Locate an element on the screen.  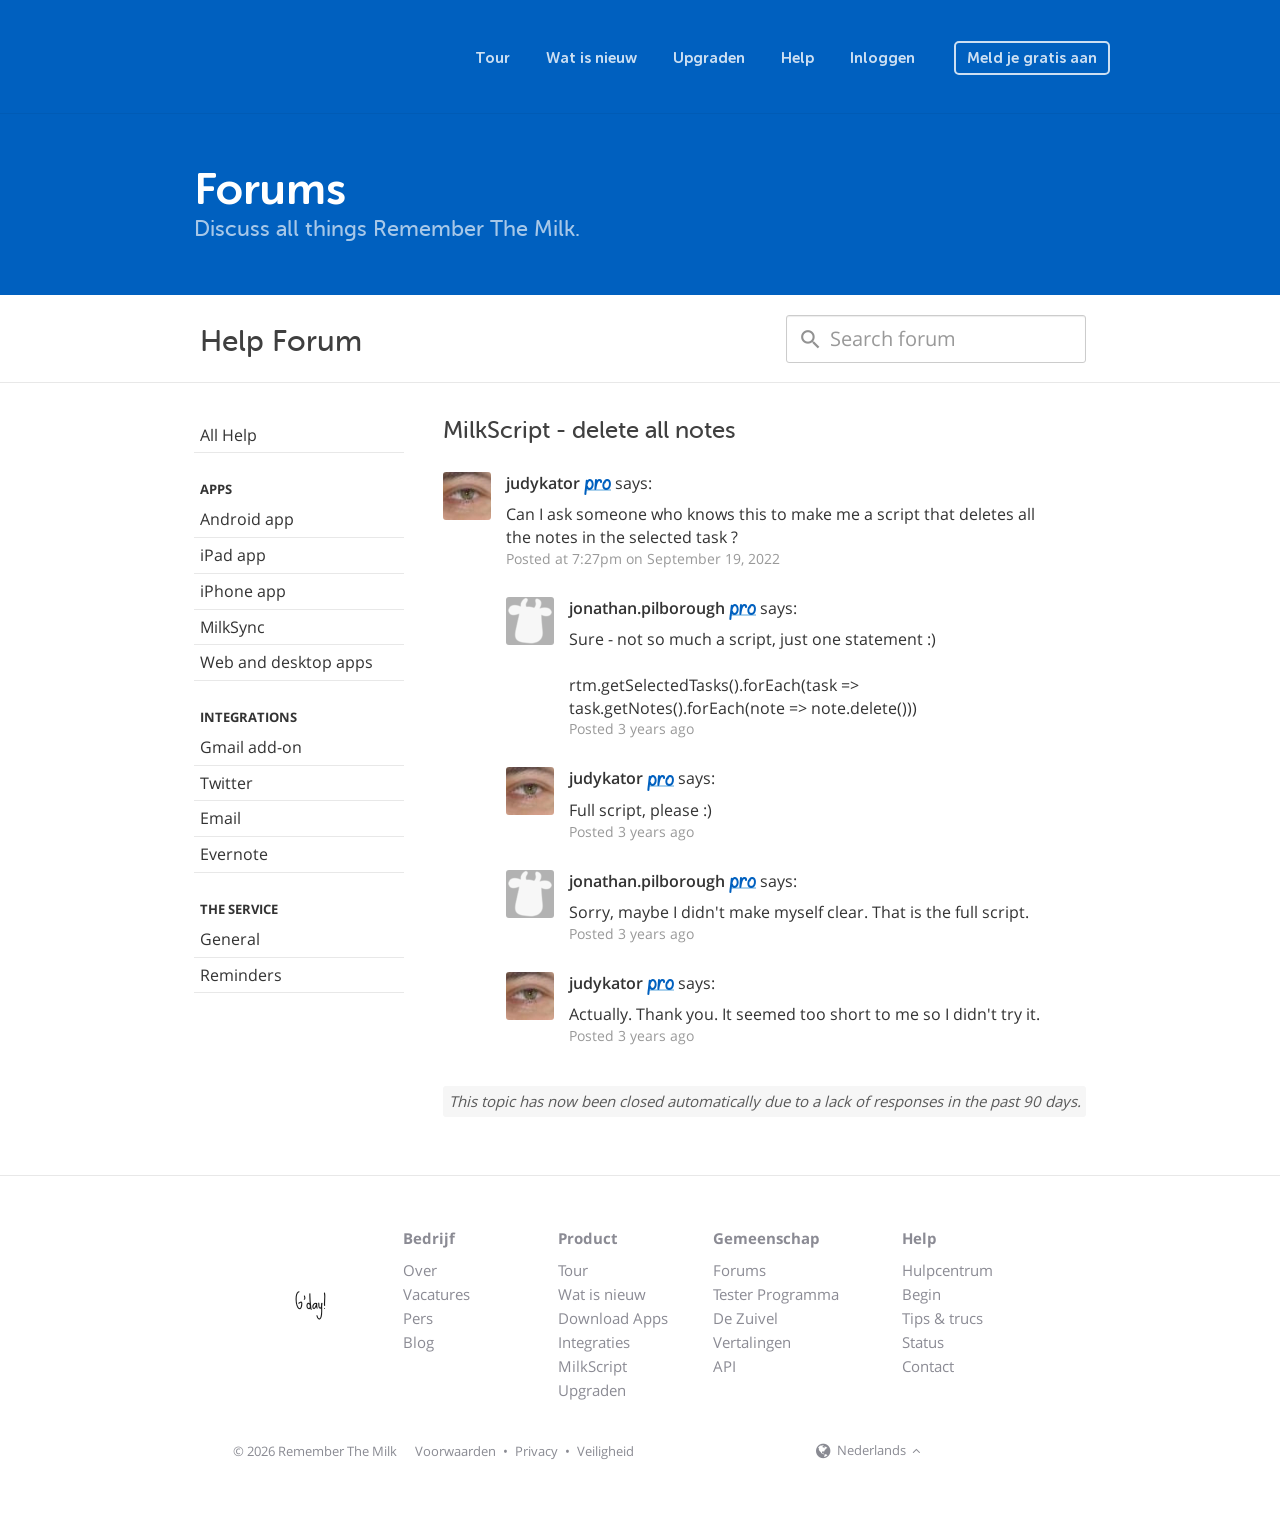
Tour is located at coordinates (492, 58).